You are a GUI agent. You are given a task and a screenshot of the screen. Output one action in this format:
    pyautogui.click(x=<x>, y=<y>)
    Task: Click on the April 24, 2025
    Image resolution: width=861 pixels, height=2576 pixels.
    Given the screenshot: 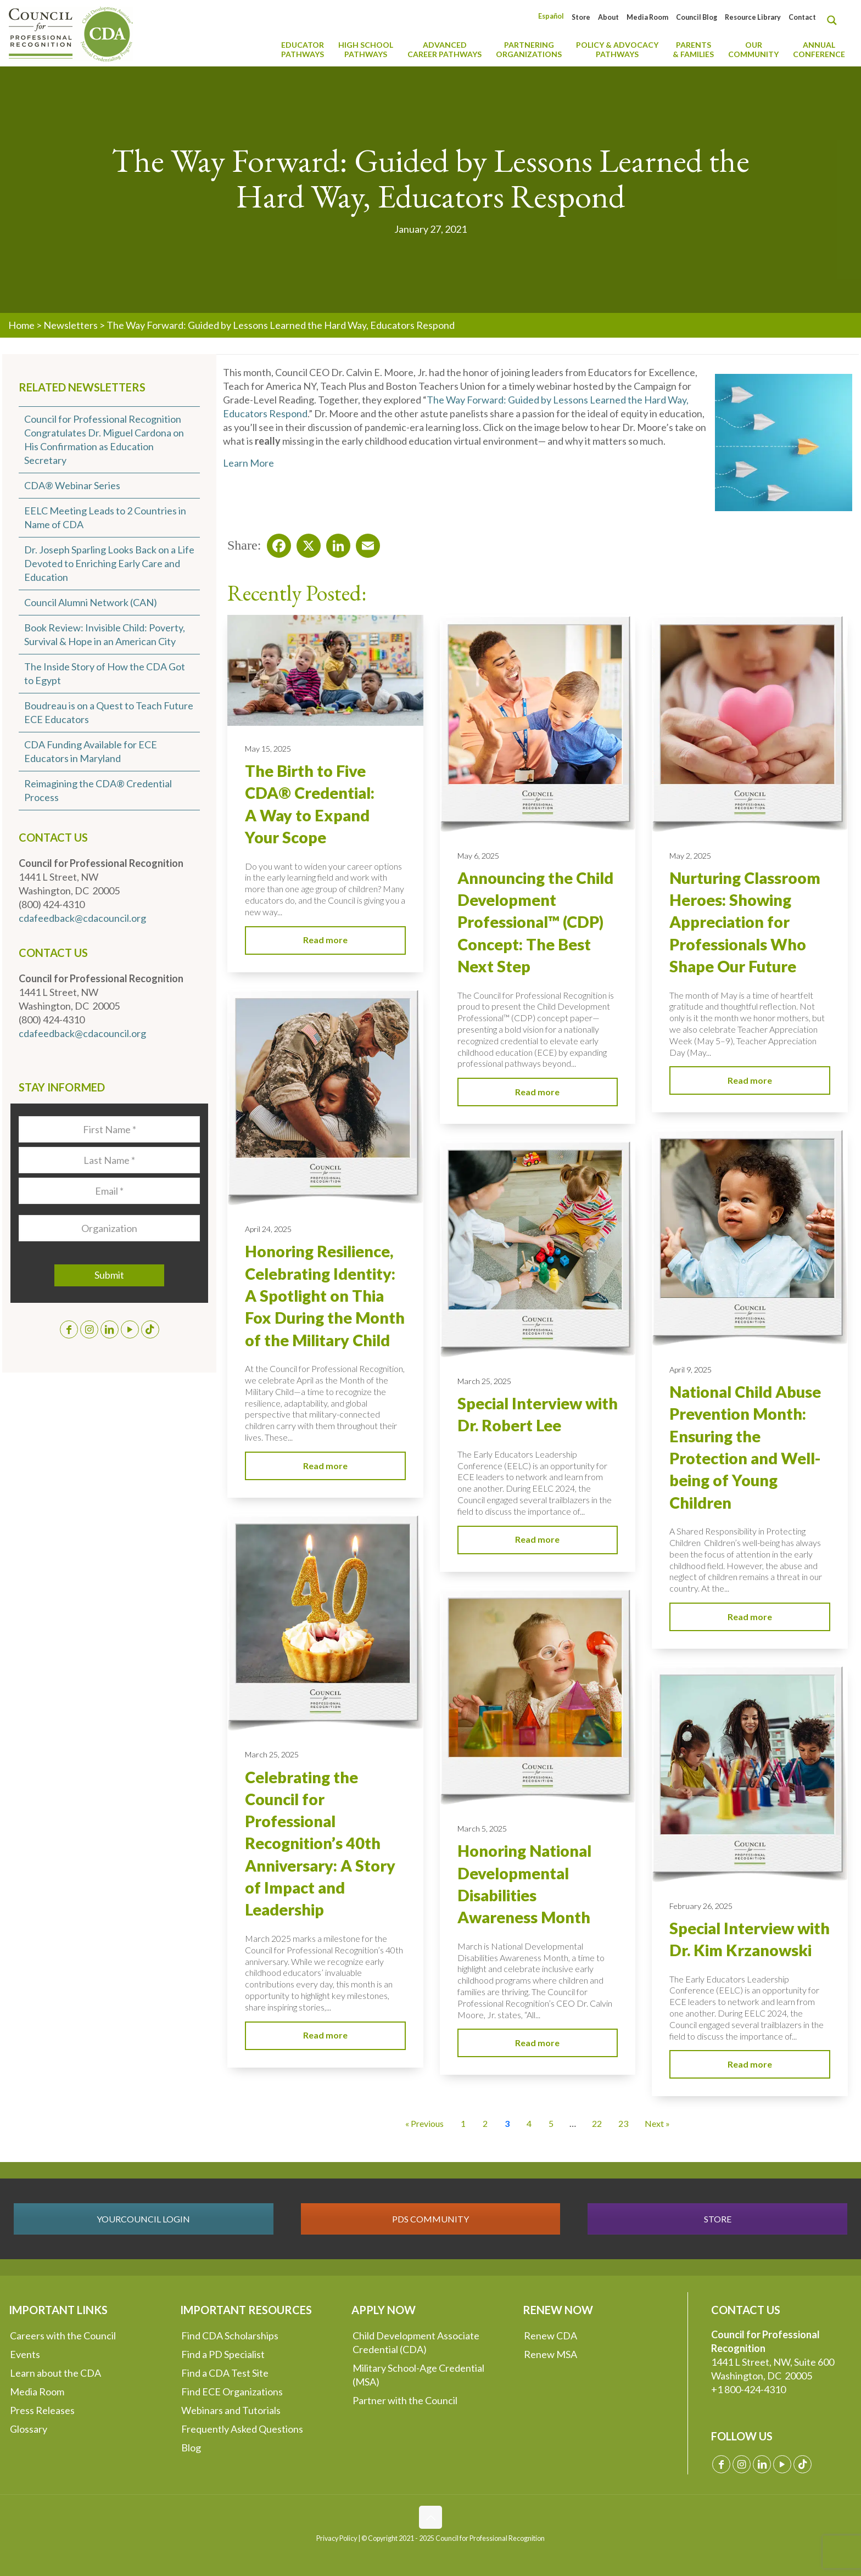 What is the action you would take?
    pyautogui.click(x=268, y=1229)
    